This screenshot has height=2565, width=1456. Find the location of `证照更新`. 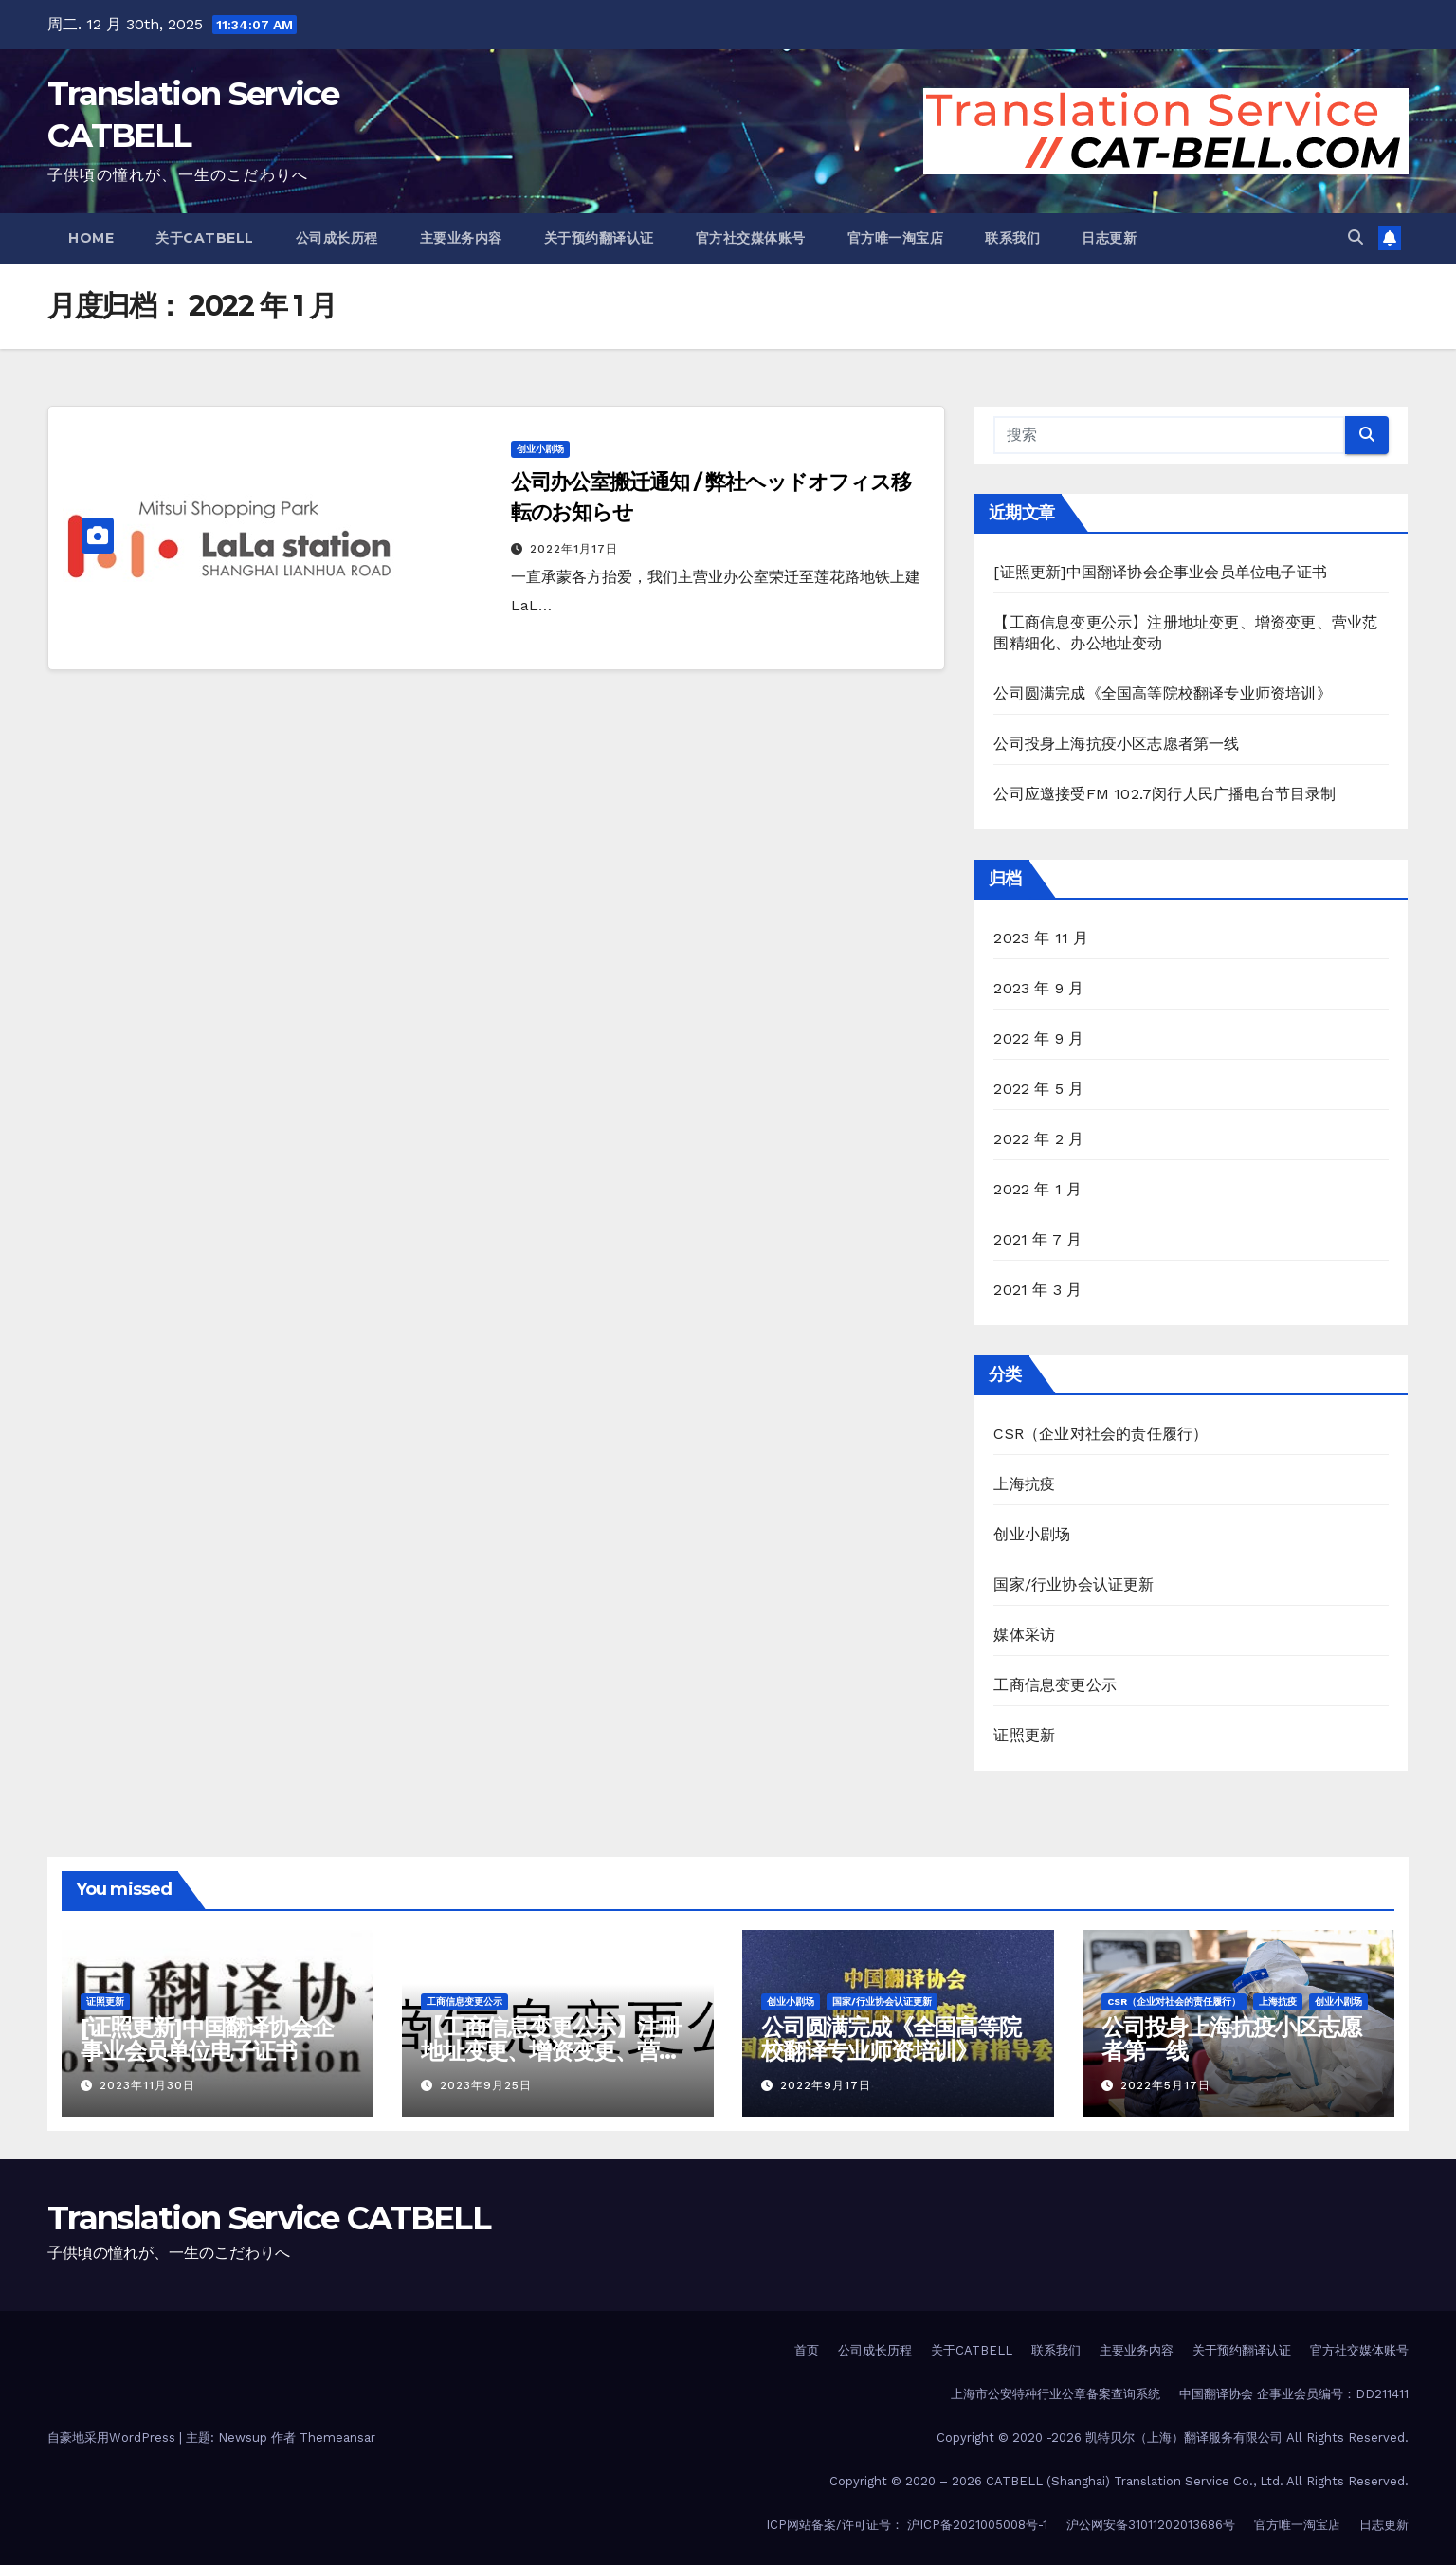

证照更新 is located at coordinates (1024, 1735).